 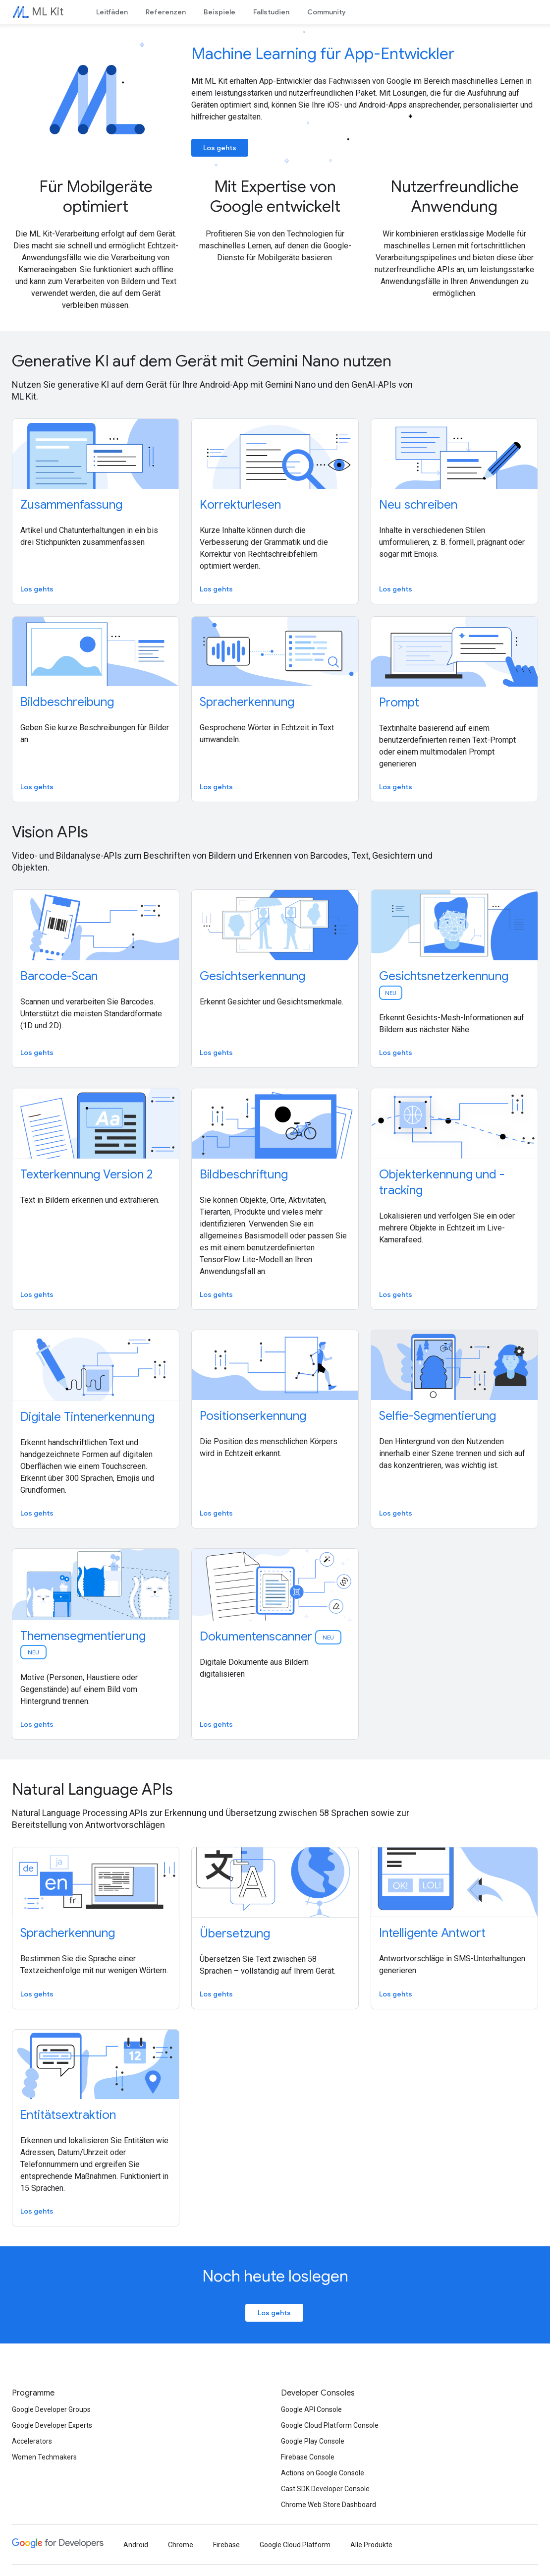 What do you see at coordinates (432, 1933) in the screenshot?
I see `Intelligente Antwort` at bounding box center [432, 1933].